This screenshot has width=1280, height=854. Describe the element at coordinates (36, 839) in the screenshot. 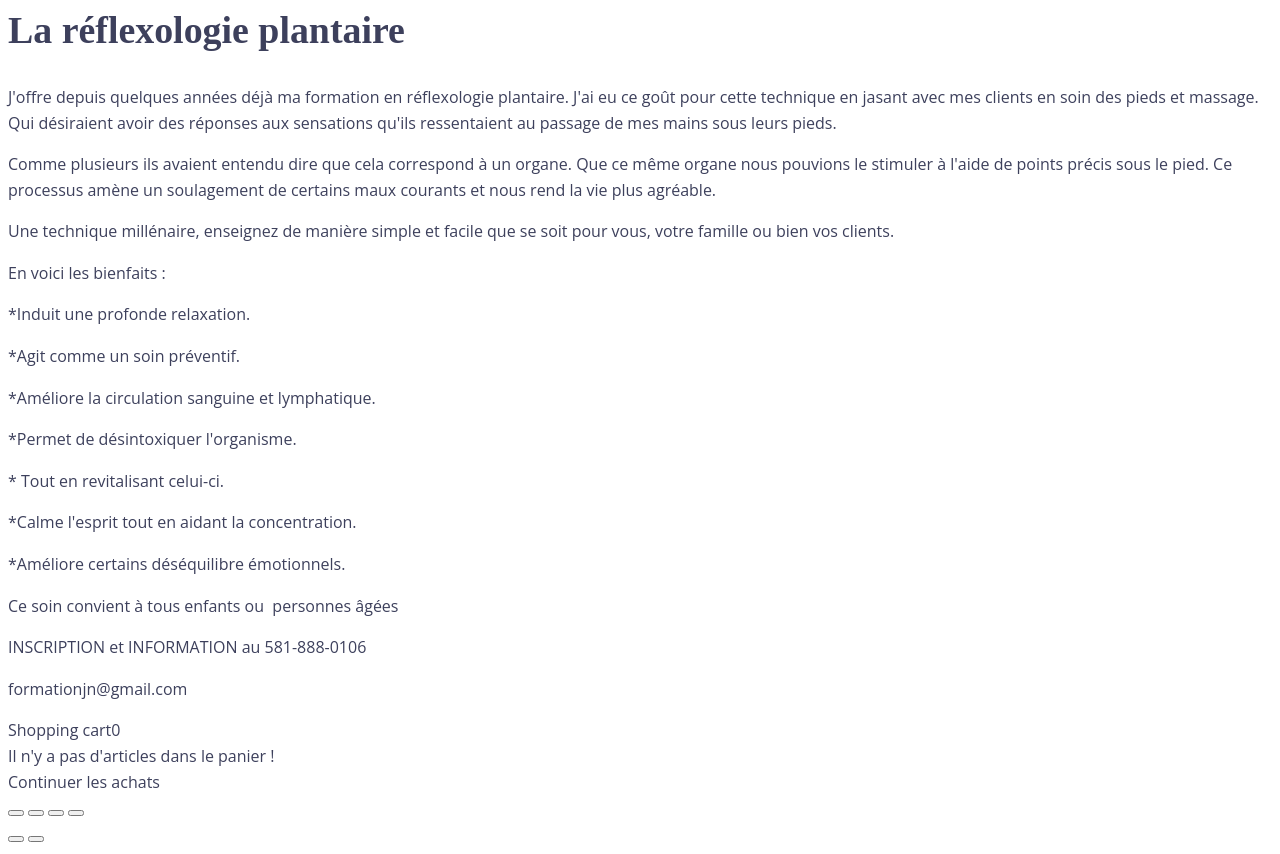

I see `[Suivant (flèche droite)]` at that location.